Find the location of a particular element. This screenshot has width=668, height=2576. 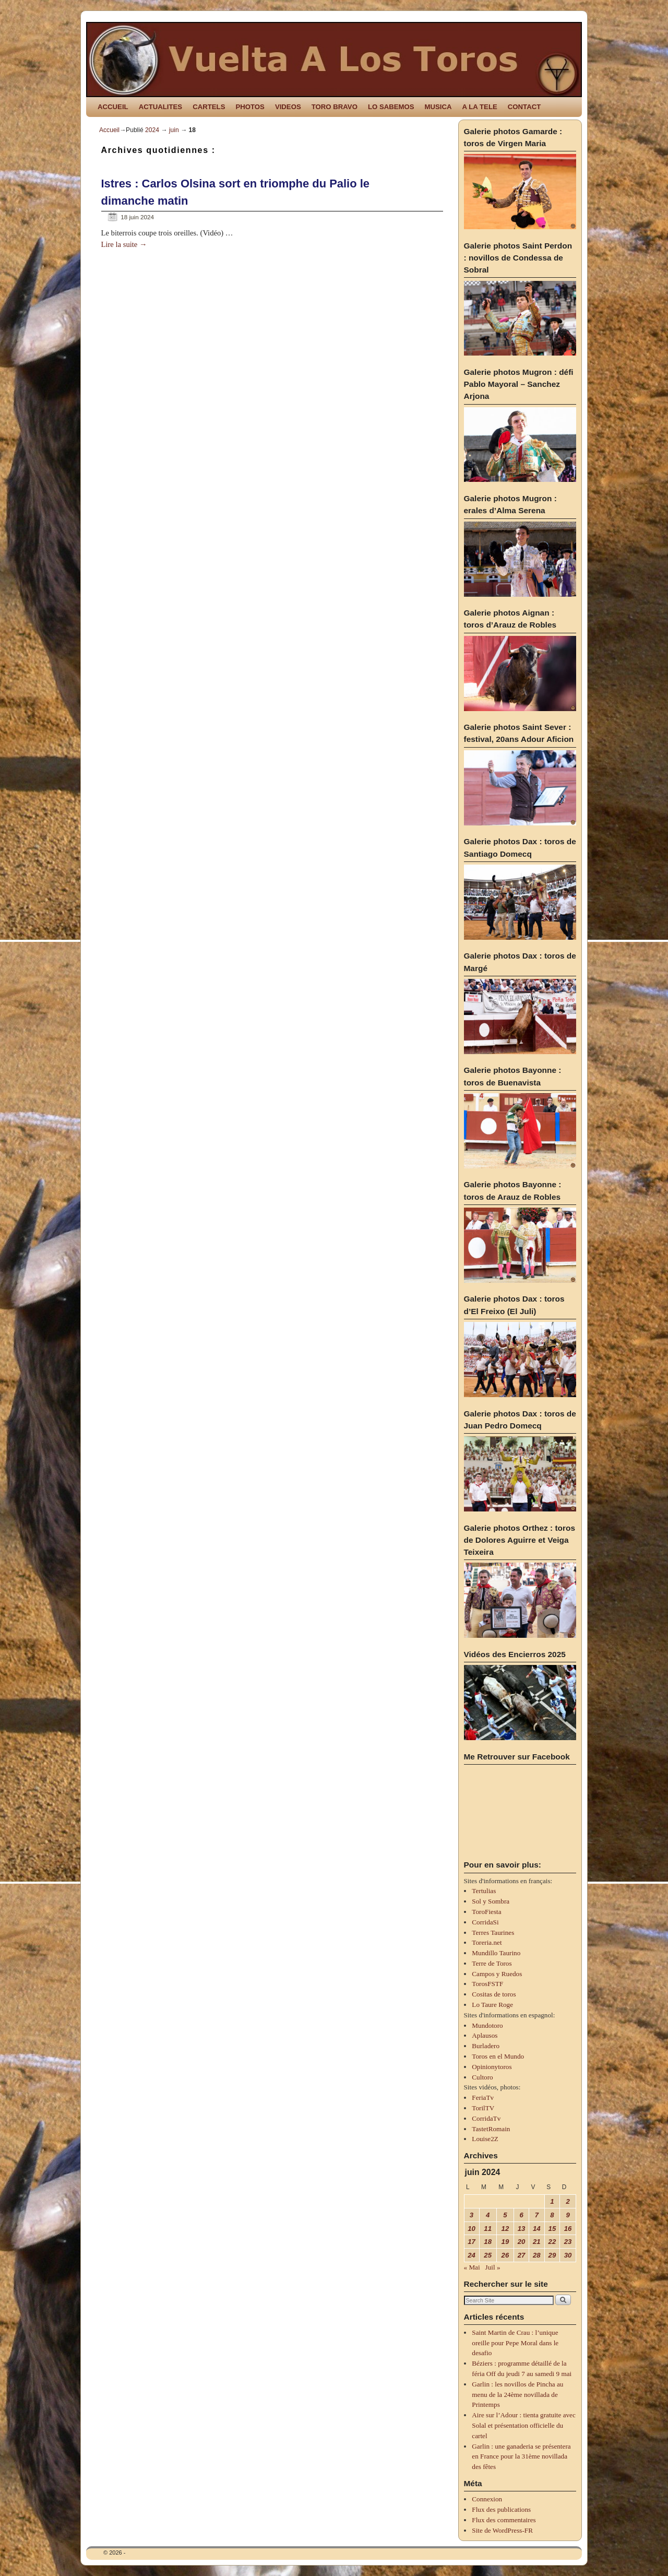

TorilTV is located at coordinates (483, 2108).